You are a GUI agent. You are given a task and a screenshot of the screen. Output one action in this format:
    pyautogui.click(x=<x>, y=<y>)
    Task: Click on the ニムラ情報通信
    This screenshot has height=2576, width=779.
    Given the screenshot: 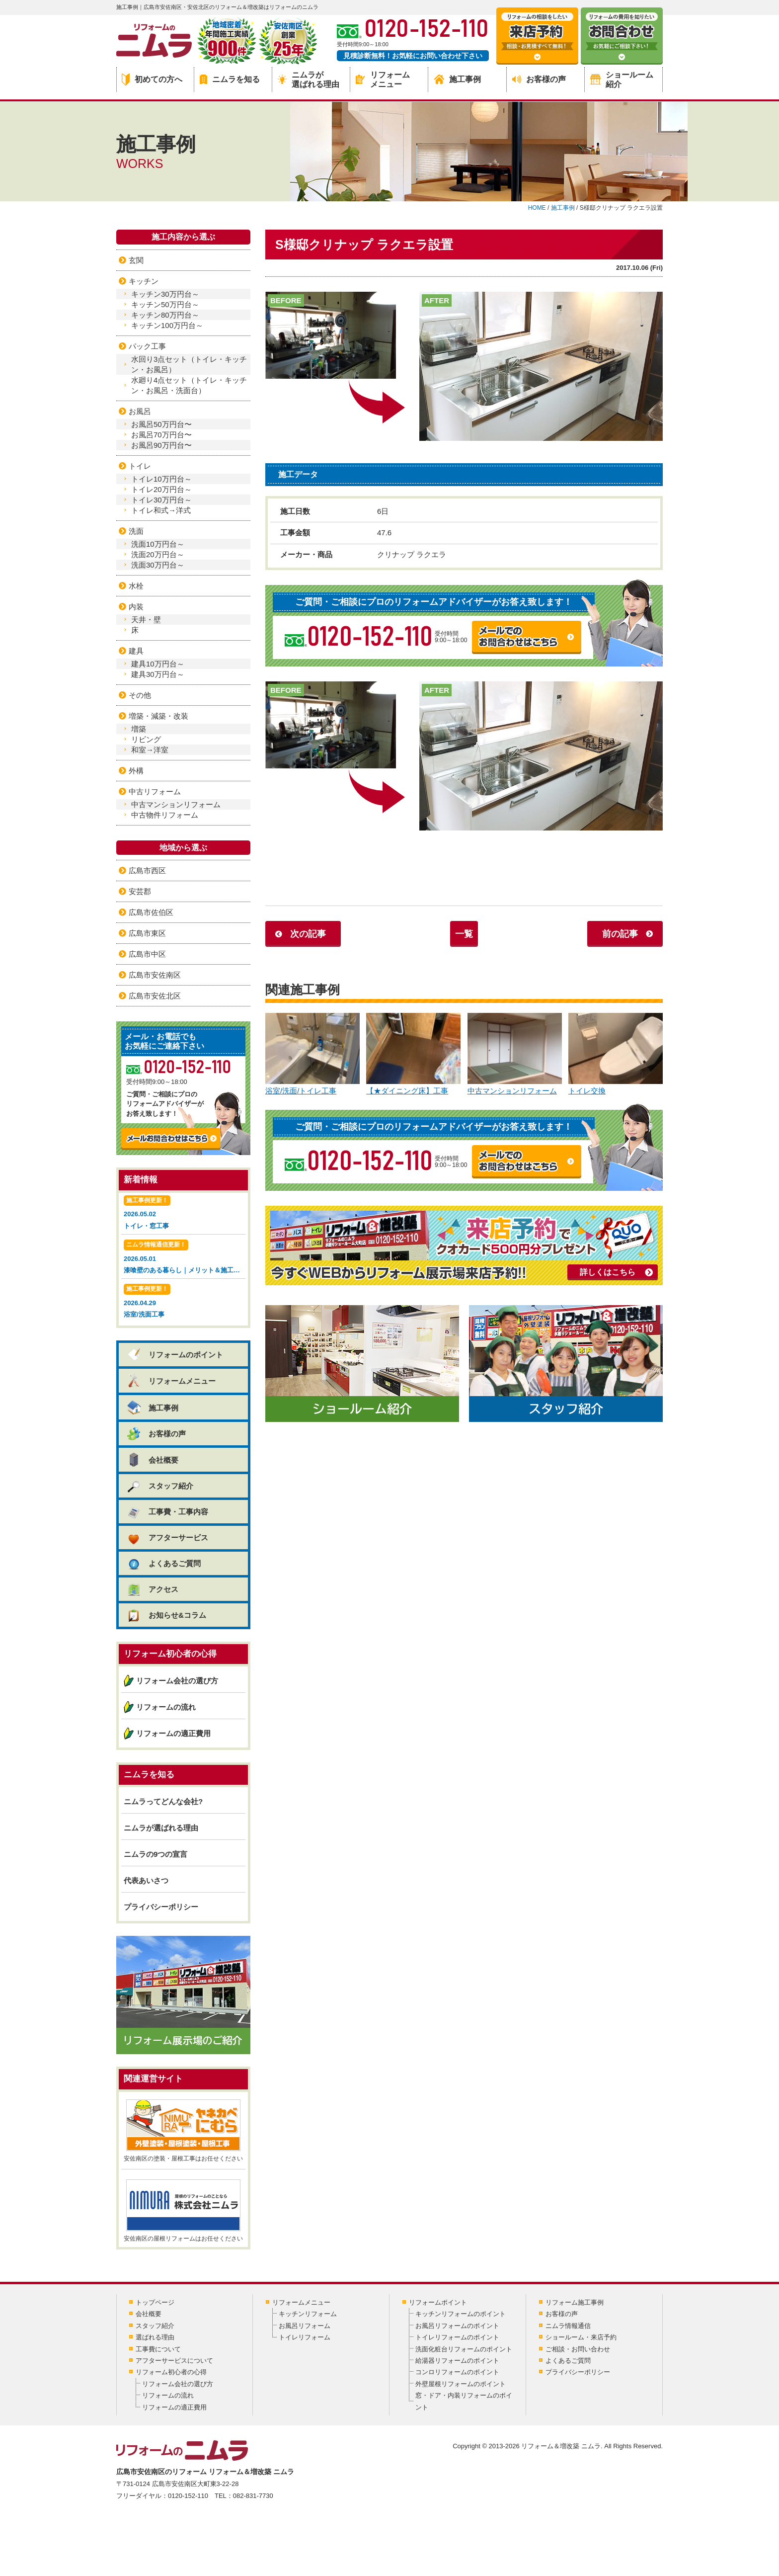 What is the action you would take?
    pyautogui.click(x=568, y=2325)
    